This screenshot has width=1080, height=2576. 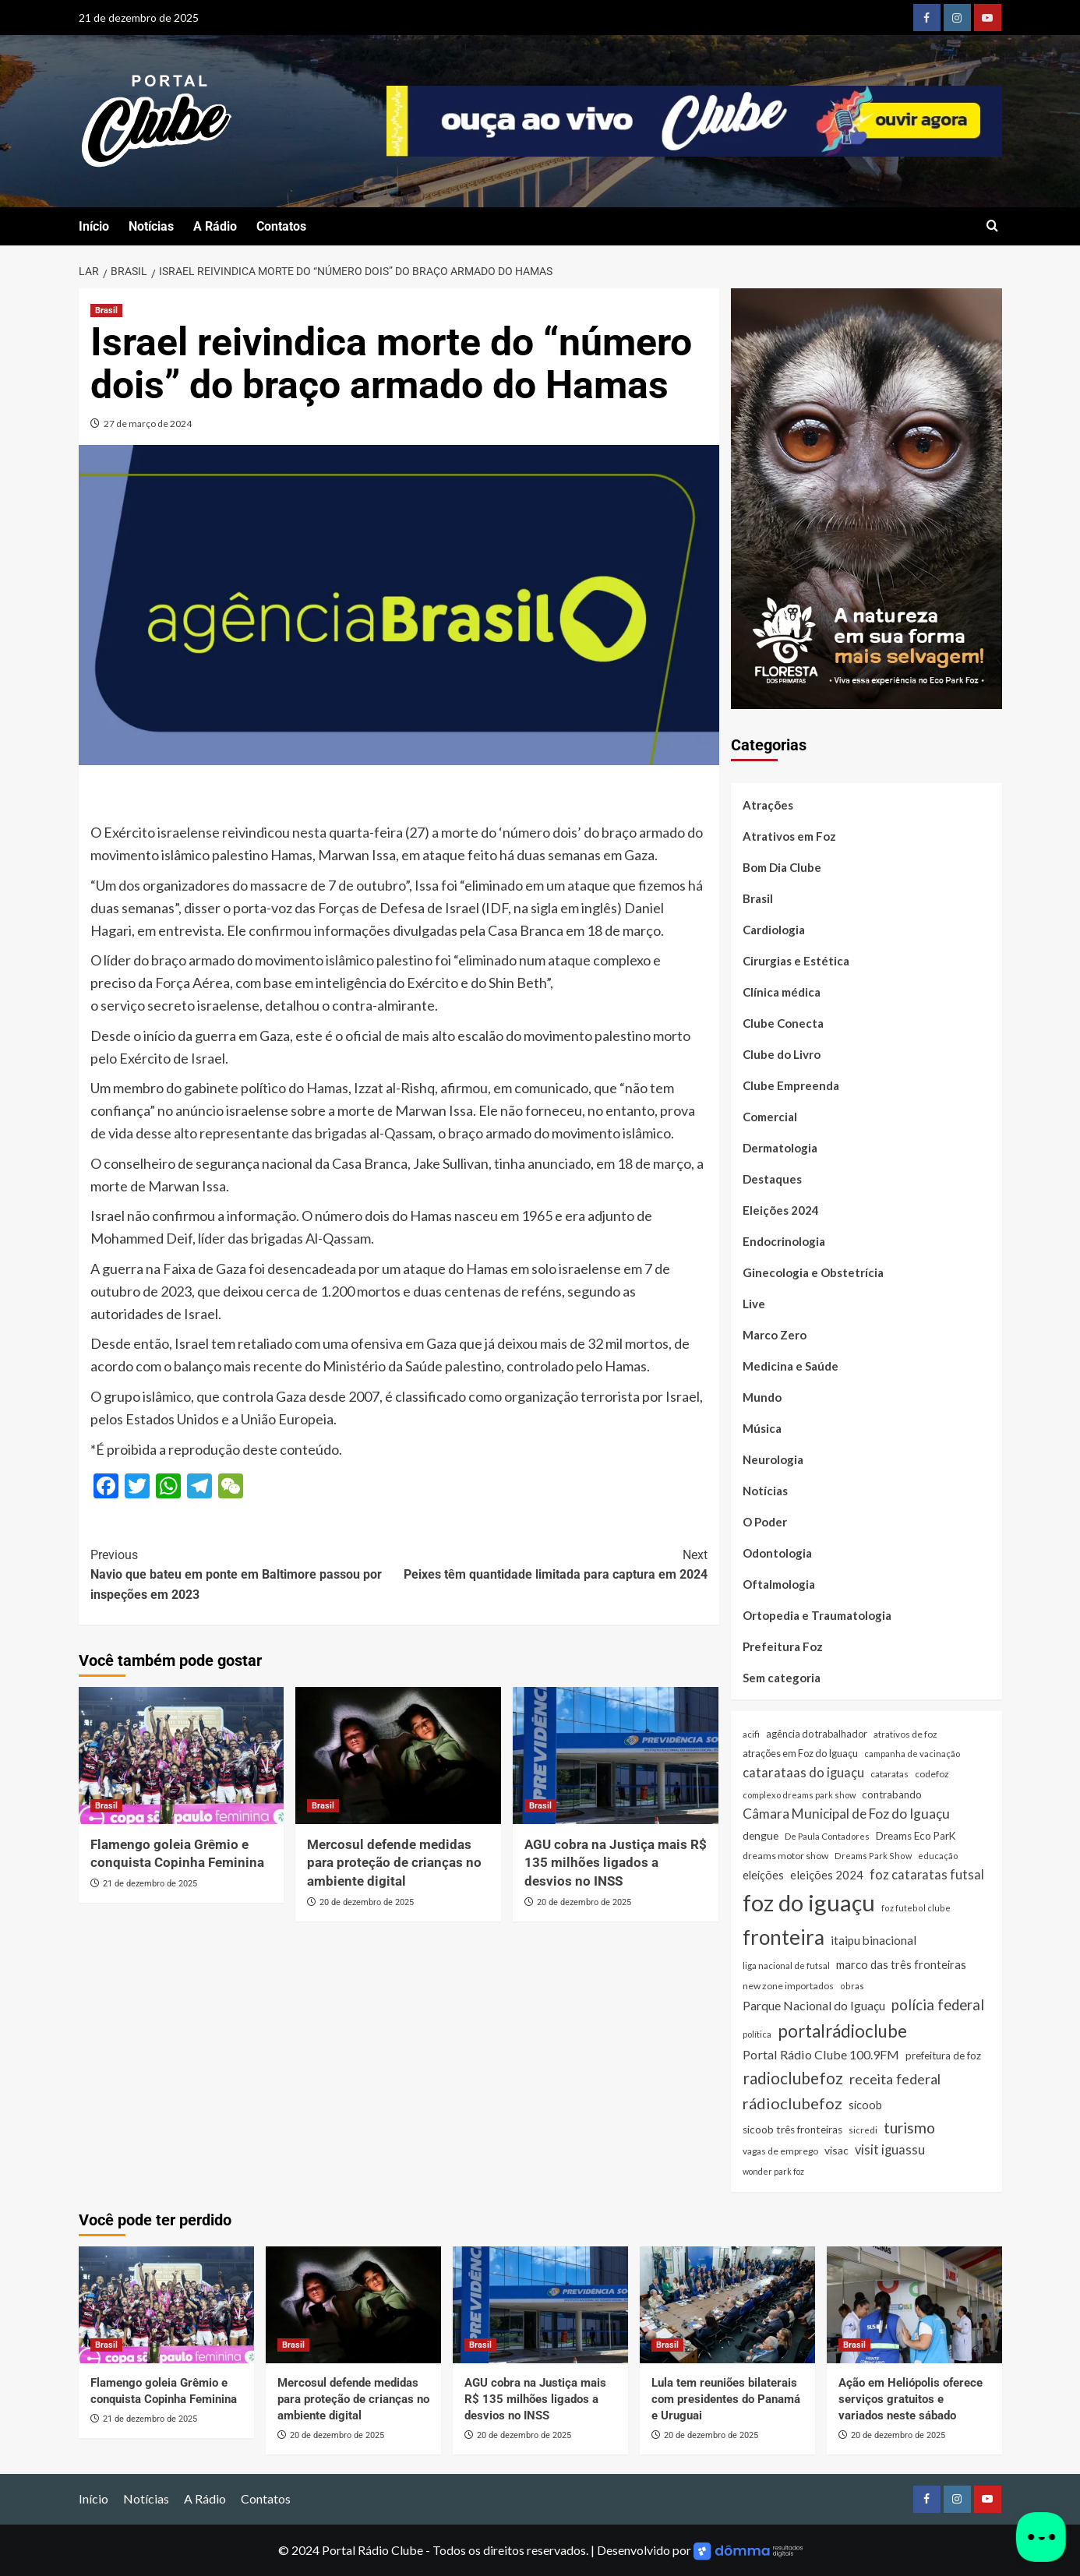 I want to click on Parque Nacional do Iguaçu [Parque Nacional do Iguaçu (66 itens)], so click(x=814, y=2005).